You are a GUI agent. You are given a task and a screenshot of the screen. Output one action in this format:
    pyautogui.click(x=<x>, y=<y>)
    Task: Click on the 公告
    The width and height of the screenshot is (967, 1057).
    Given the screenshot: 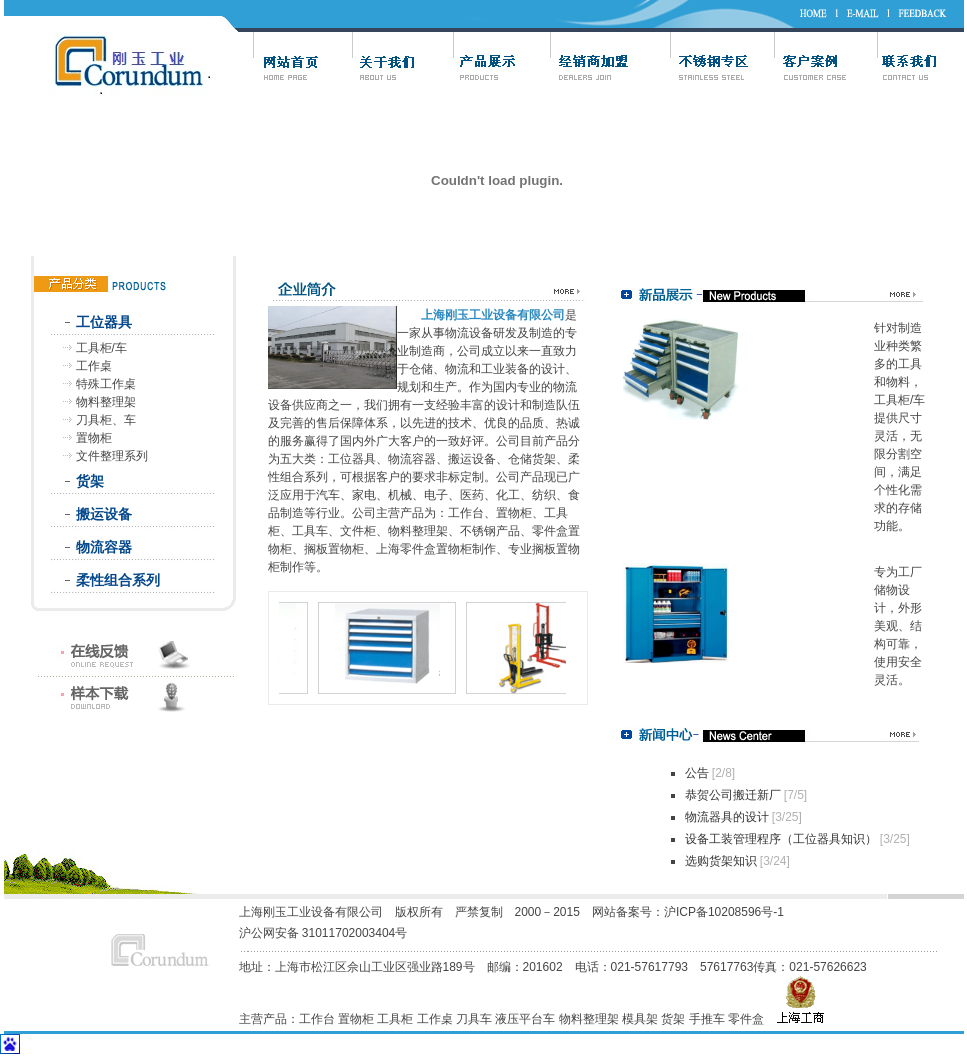 What is the action you would take?
    pyautogui.click(x=697, y=773)
    